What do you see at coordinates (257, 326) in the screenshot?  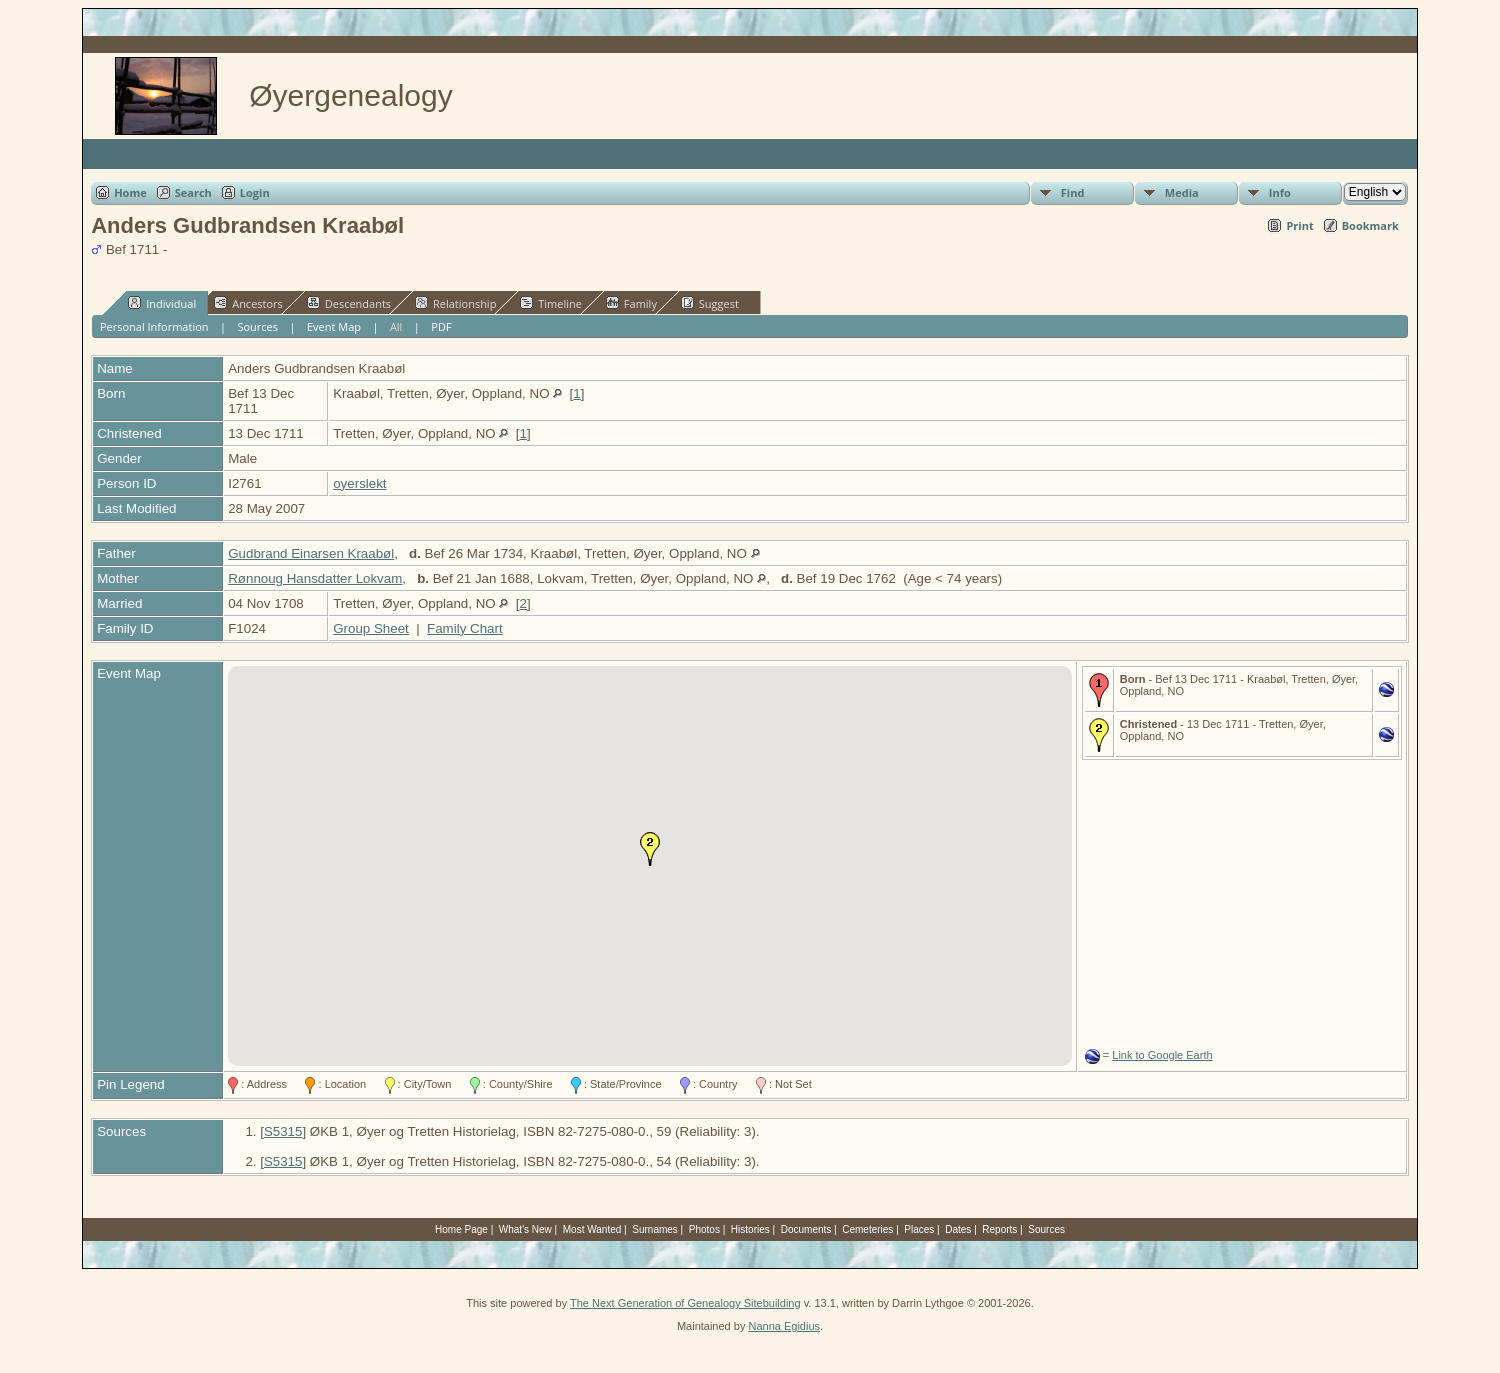 I see `Sources` at bounding box center [257, 326].